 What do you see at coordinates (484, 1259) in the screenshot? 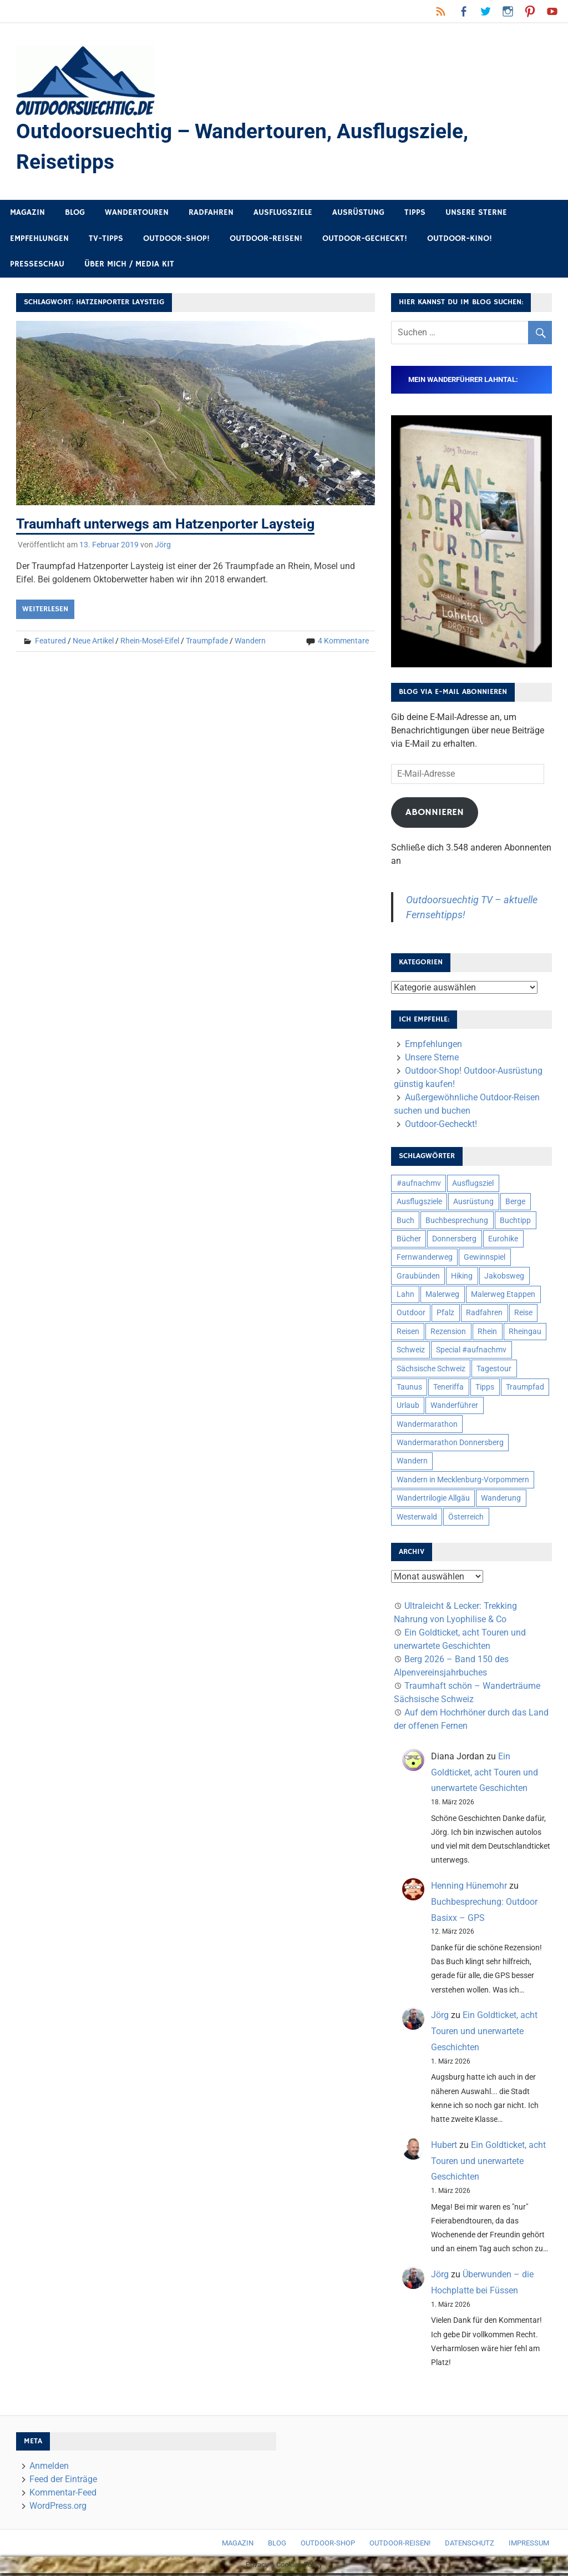
I see `Gewinnspiel [Gewinnspiel (10 Einträge)]` at bounding box center [484, 1259].